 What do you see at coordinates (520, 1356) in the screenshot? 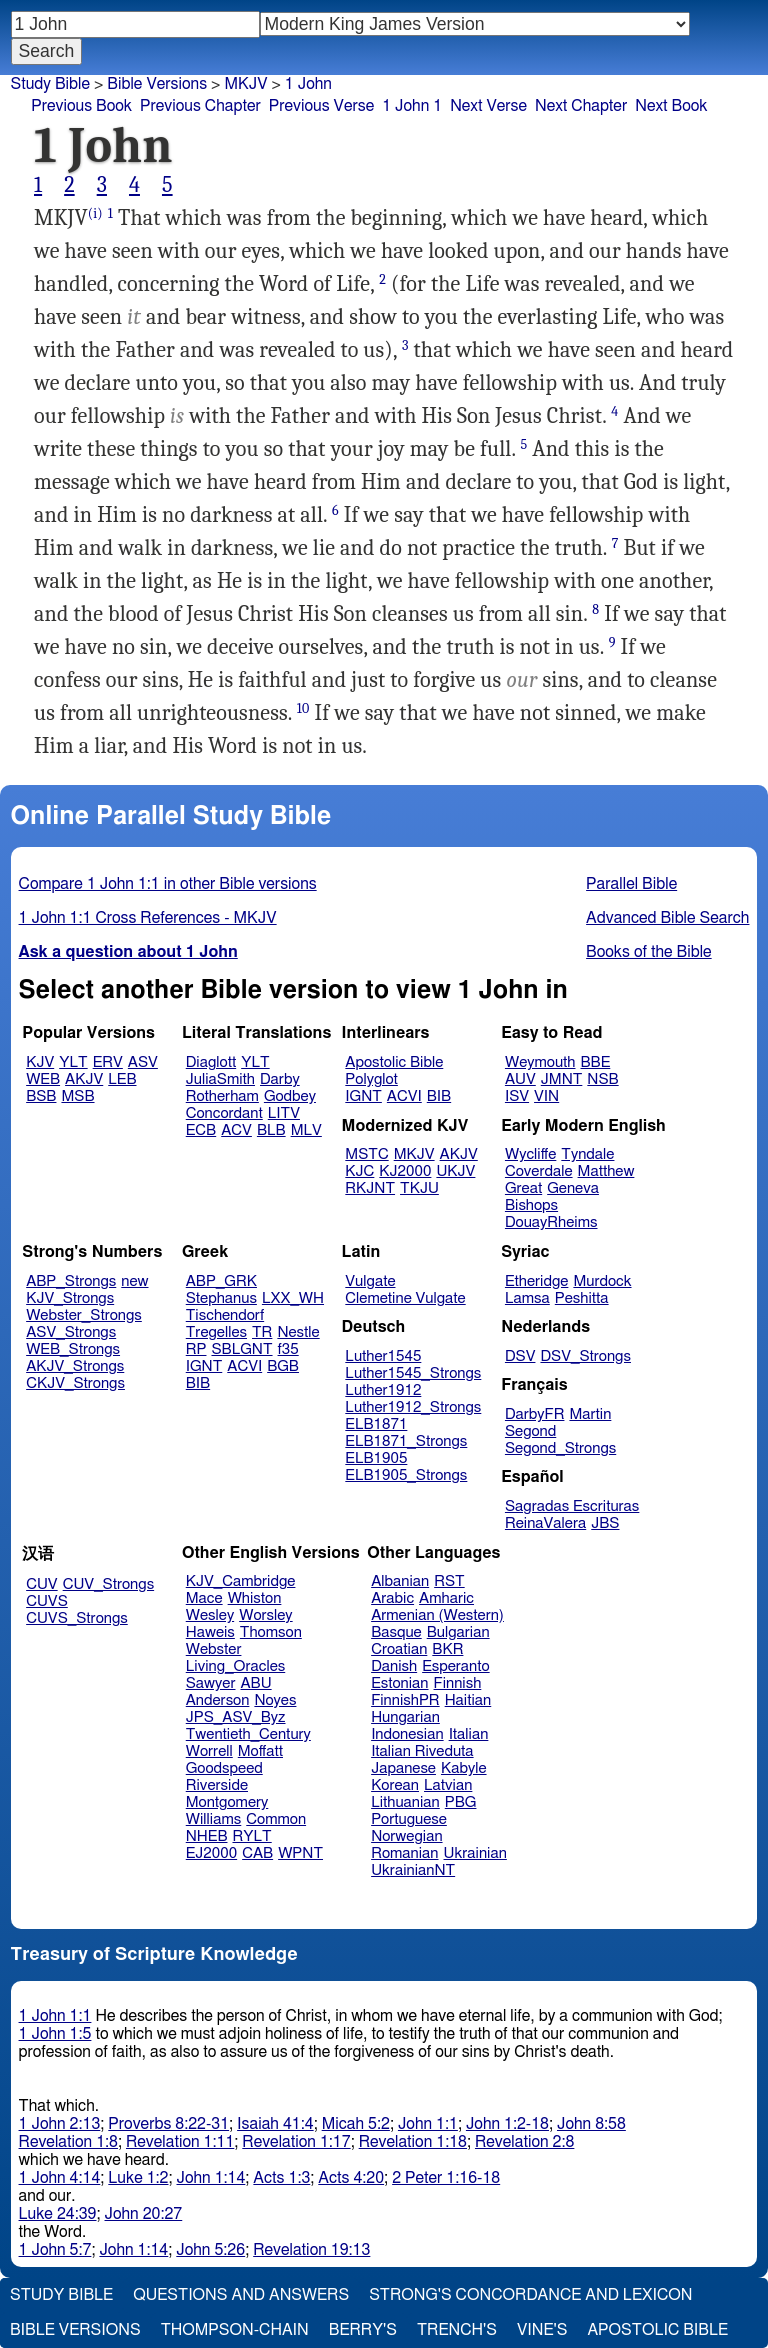
I see `DSV` at bounding box center [520, 1356].